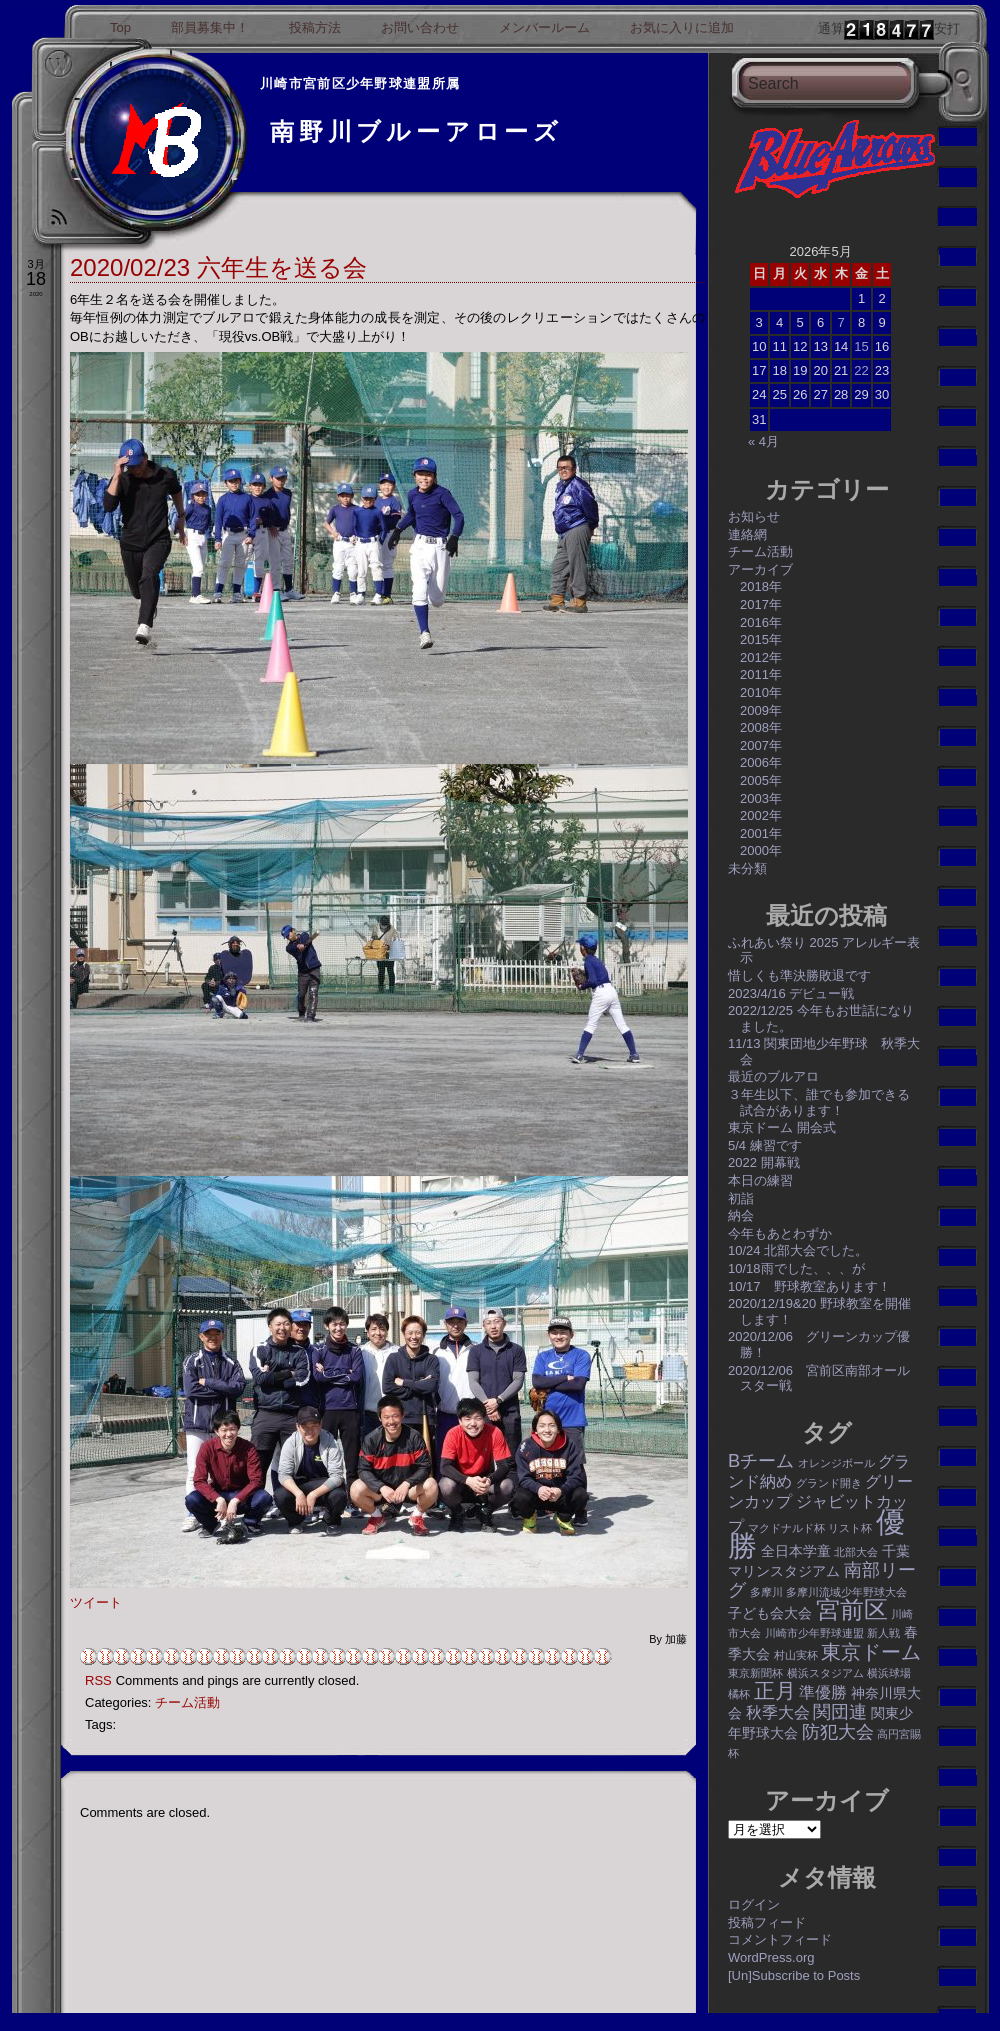 The image size is (1000, 2031). I want to click on 10/24 北部大会でした。, so click(798, 1250).